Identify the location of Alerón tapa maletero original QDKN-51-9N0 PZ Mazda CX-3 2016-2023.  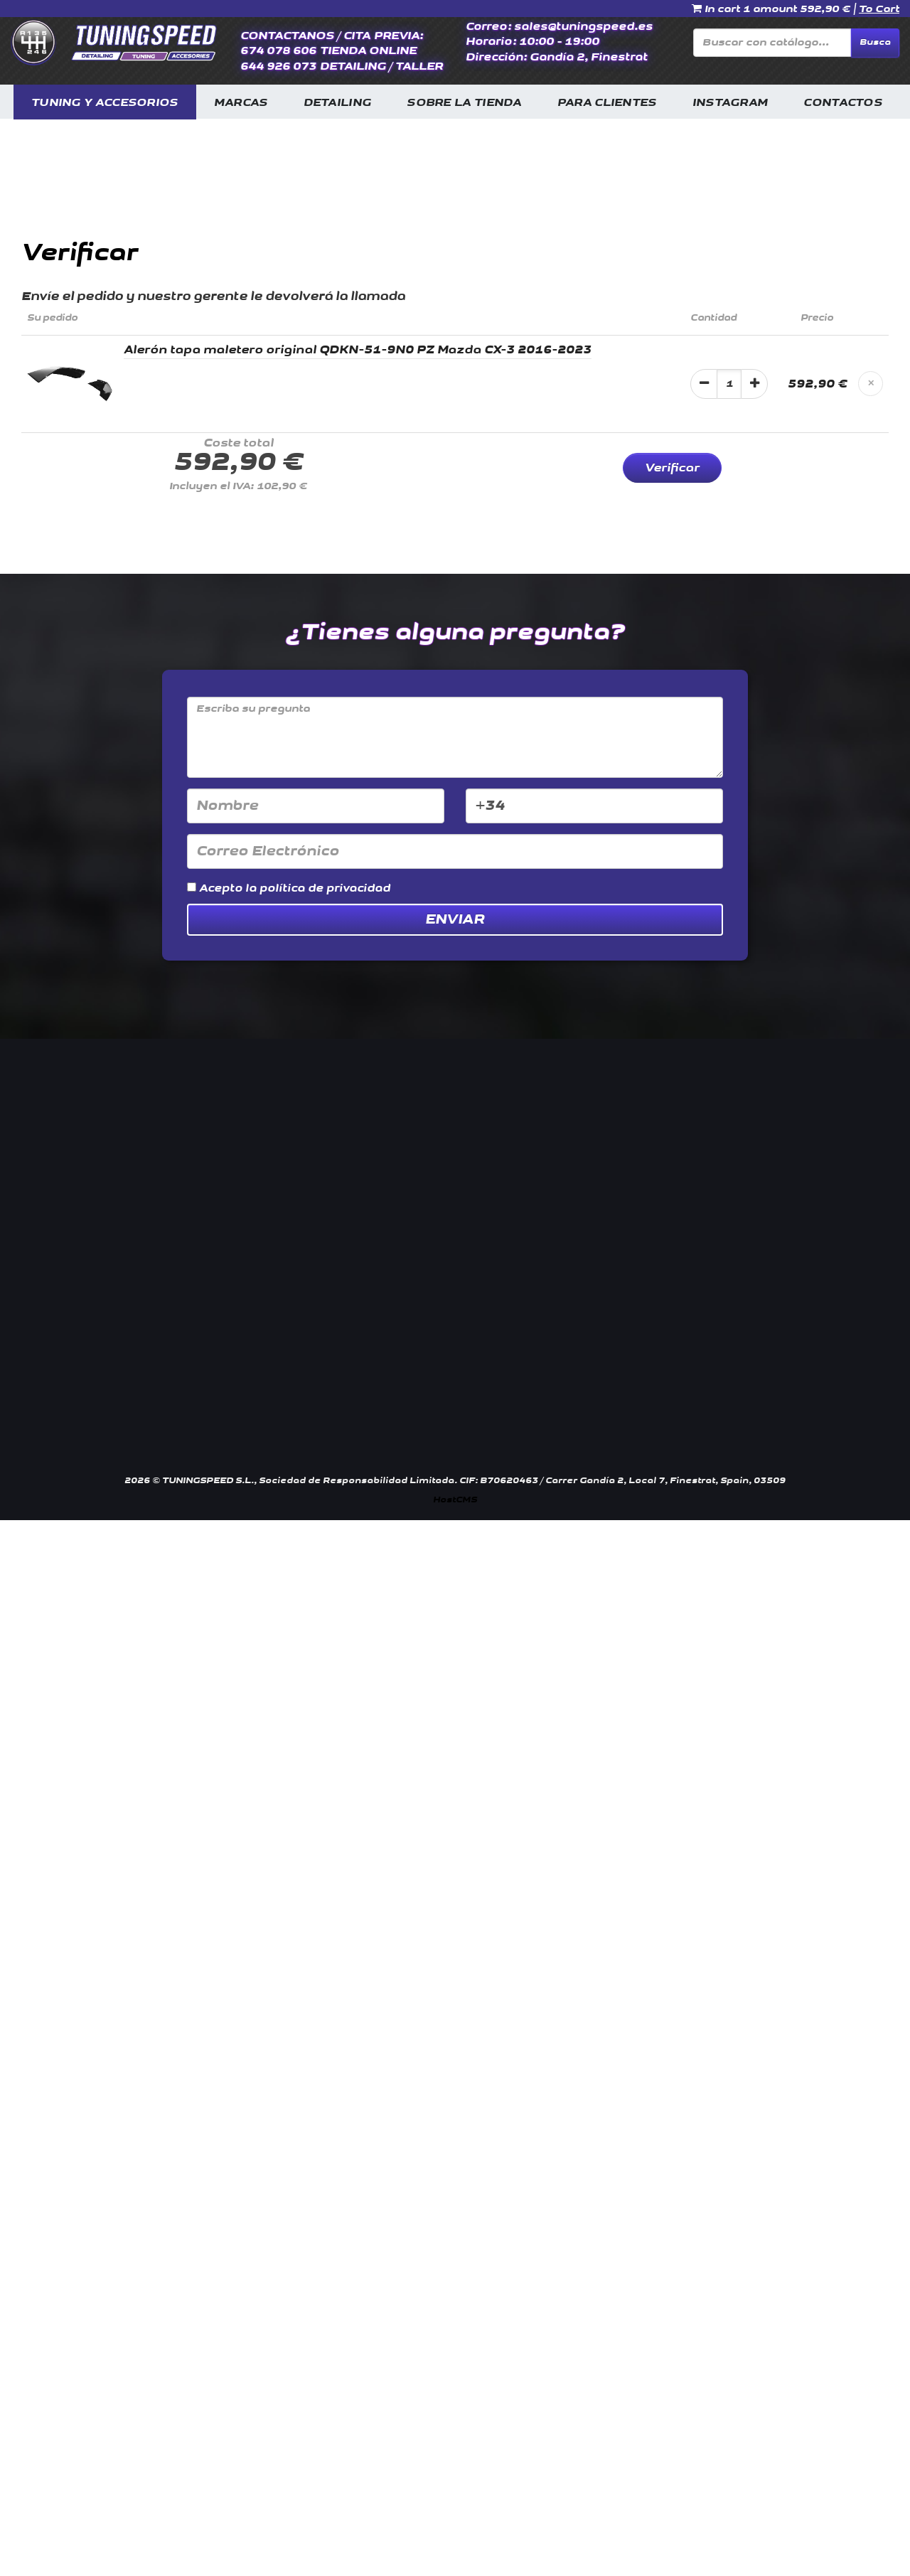
(358, 350).